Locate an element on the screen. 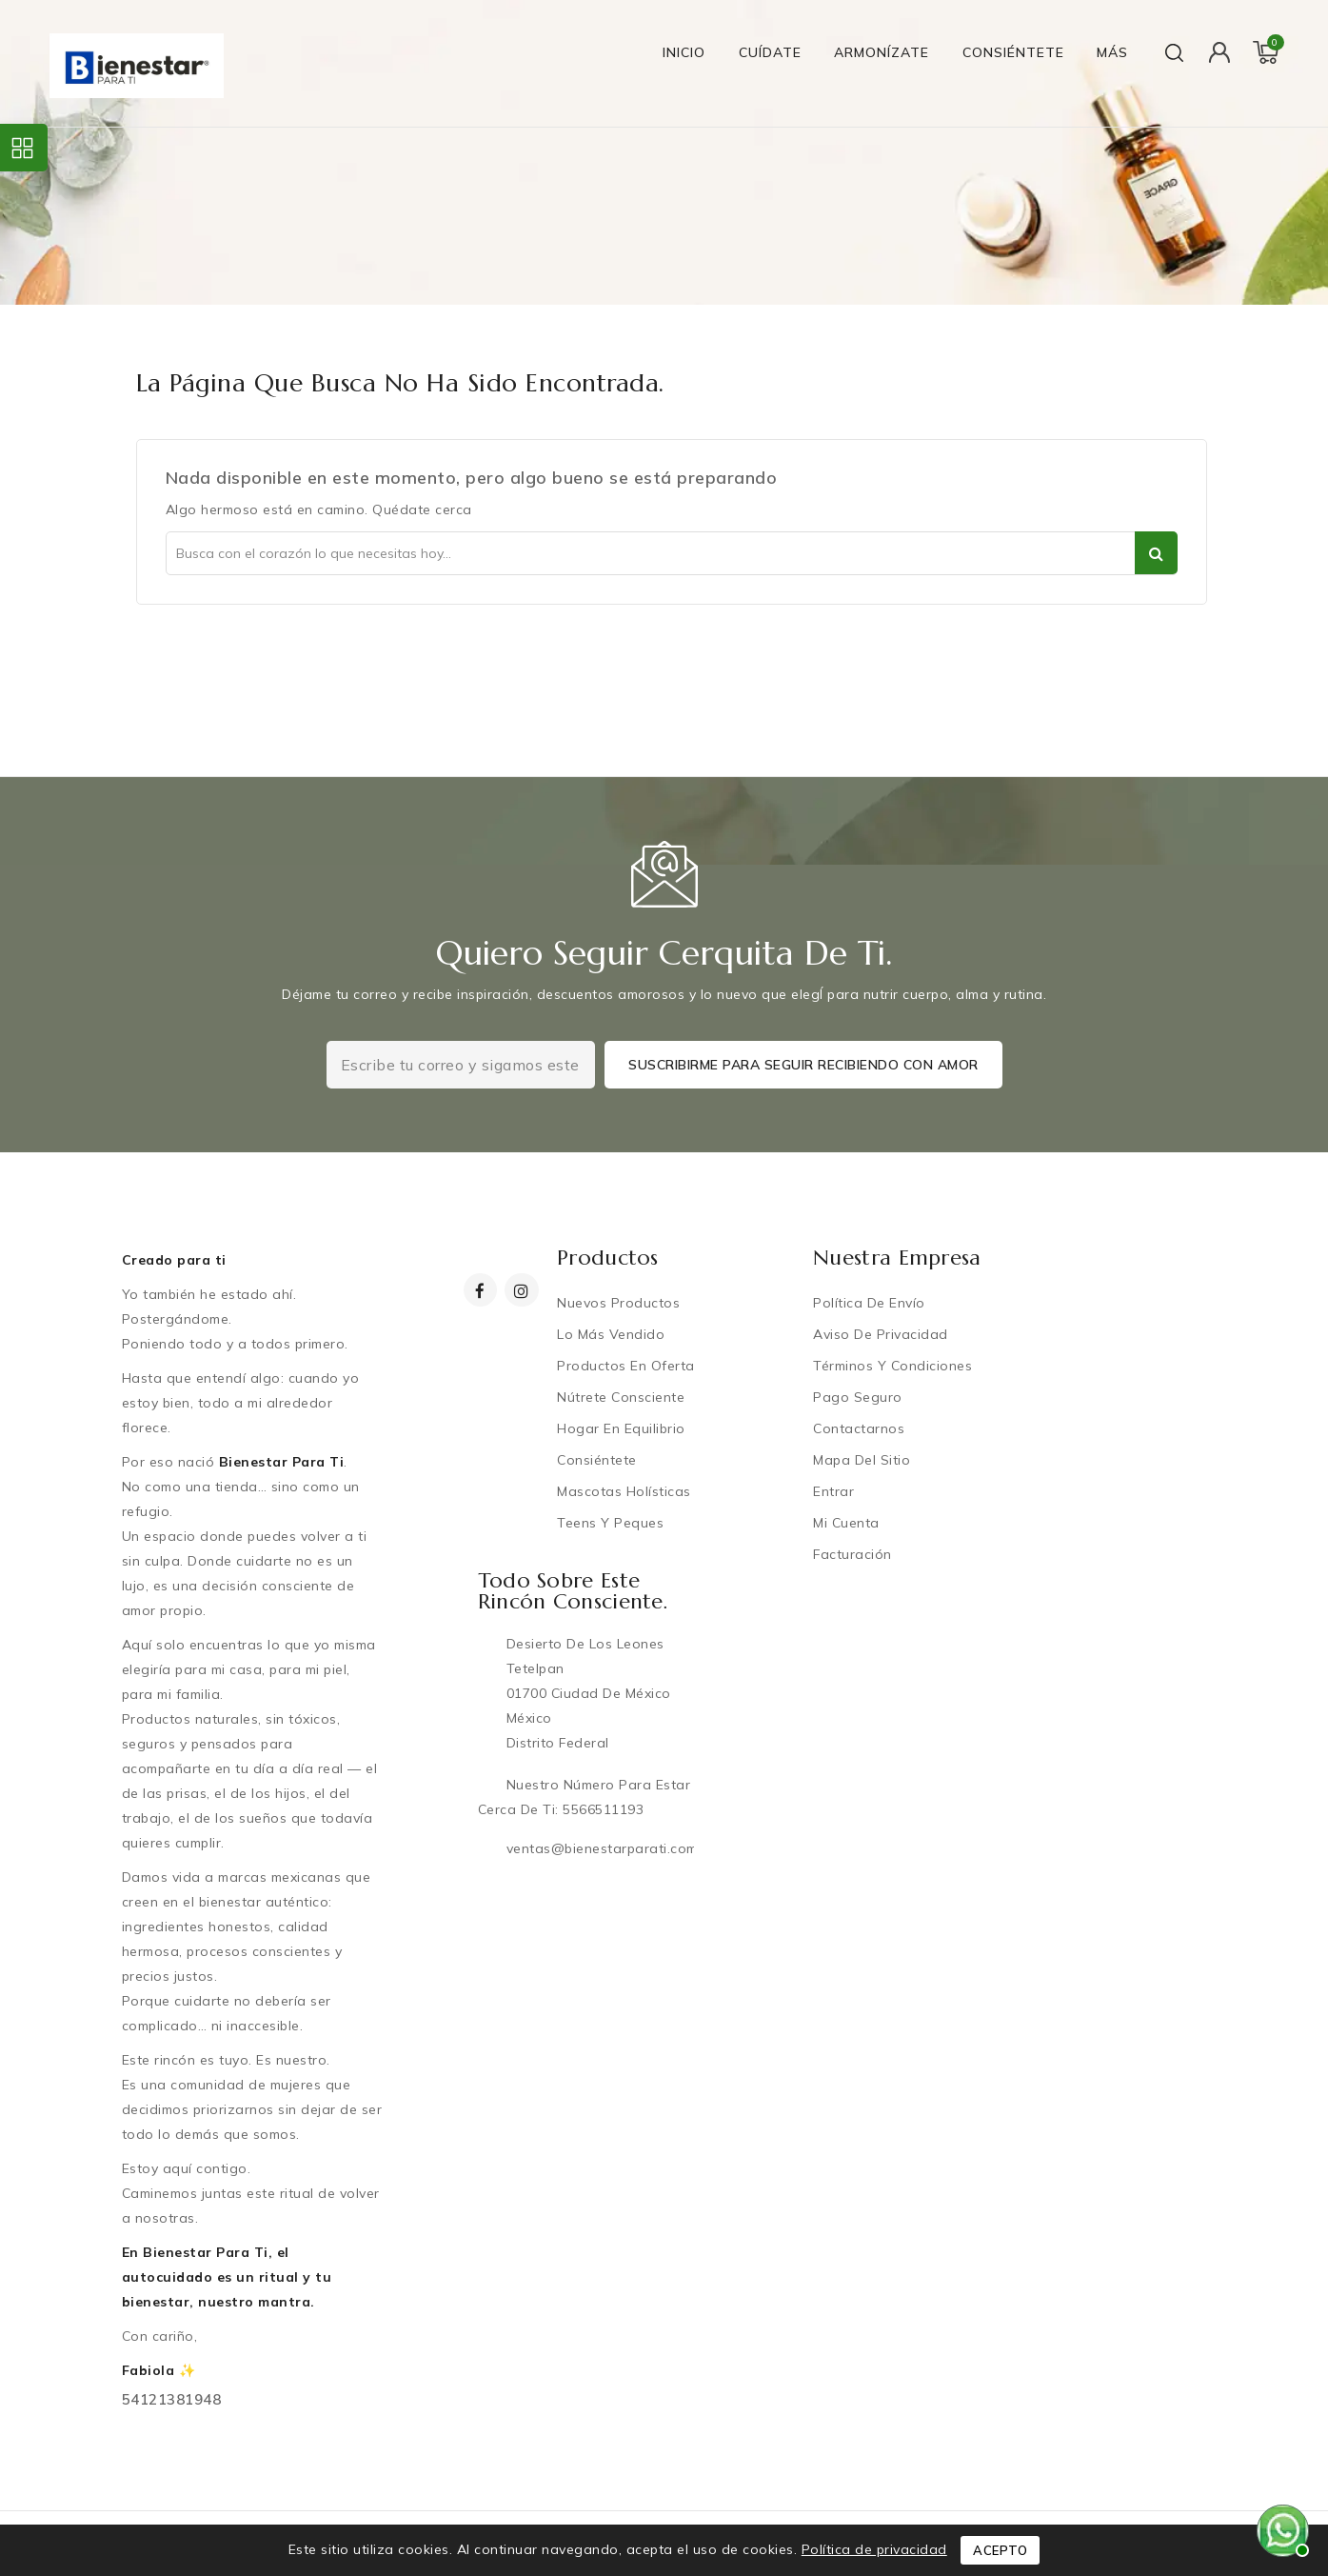  Lo más vendido is located at coordinates (614, 1334).